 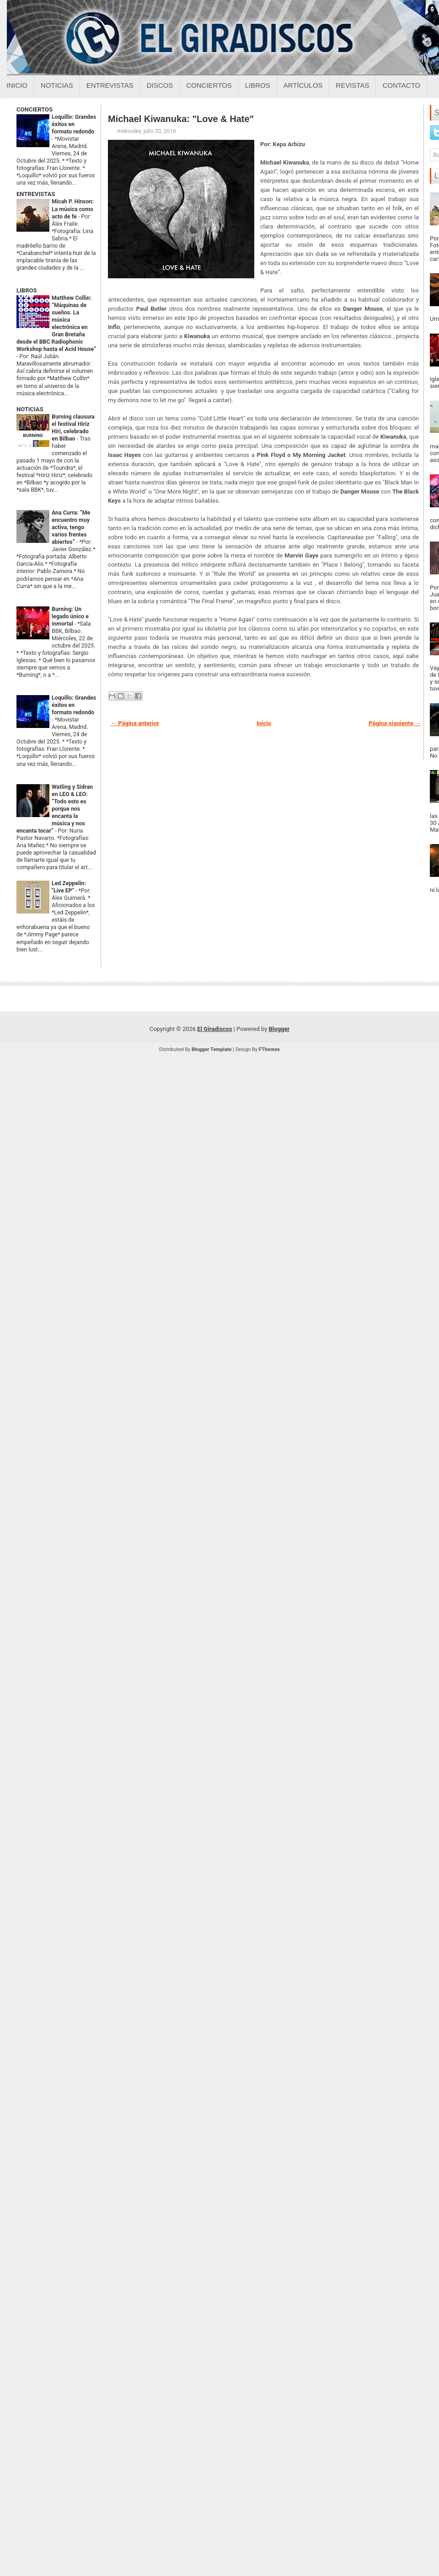 I want to click on Contacto, so click(x=401, y=85).